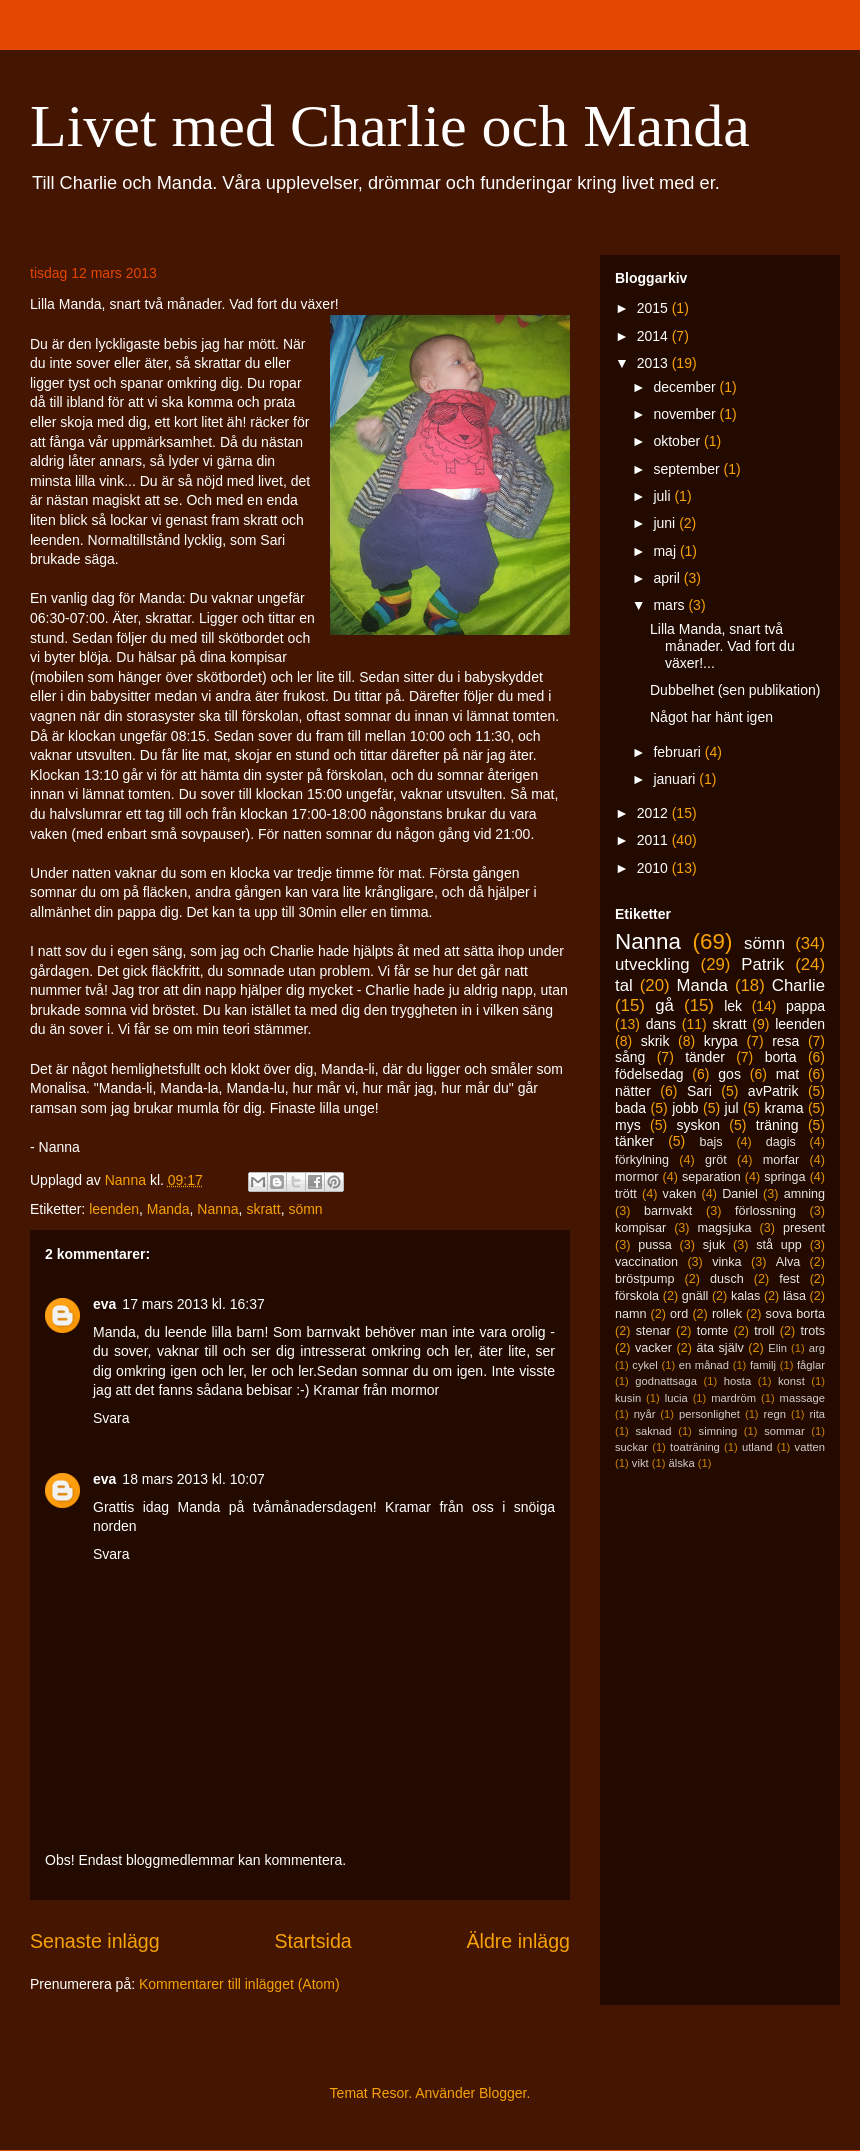  I want to click on sång, so click(630, 1057).